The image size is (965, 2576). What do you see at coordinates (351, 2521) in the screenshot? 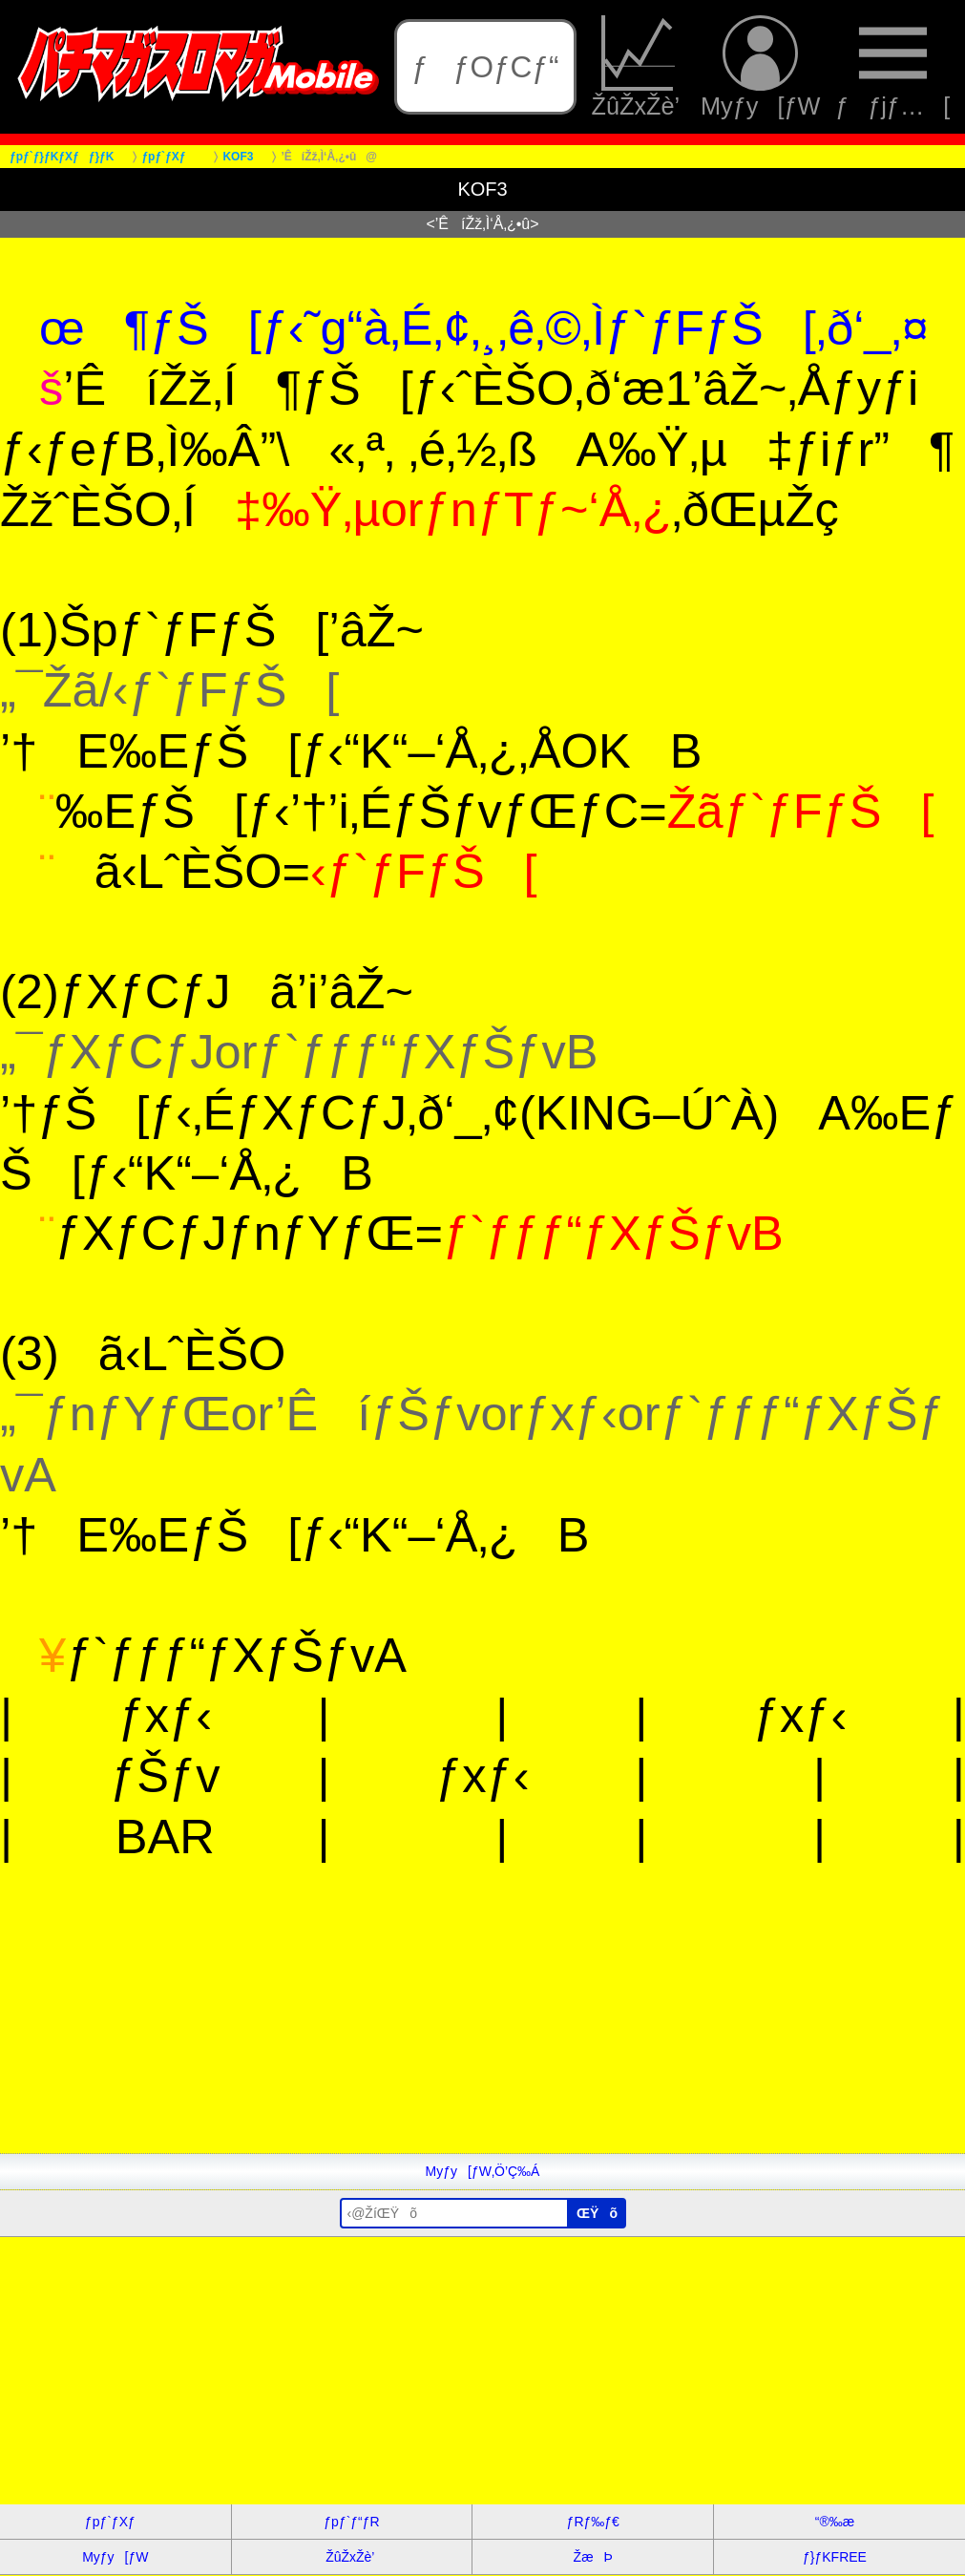
I see `ƒpƒ`ƒ“ƒR` at bounding box center [351, 2521].